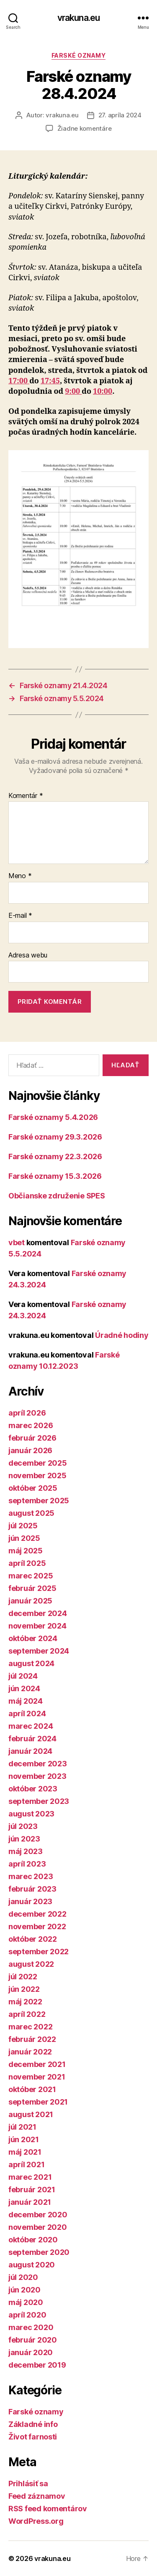 The width and height of the screenshot is (157, 2576). Describe the element at coordinates (29, 2177) in the screenshot. I see `marec 2021` at that location.